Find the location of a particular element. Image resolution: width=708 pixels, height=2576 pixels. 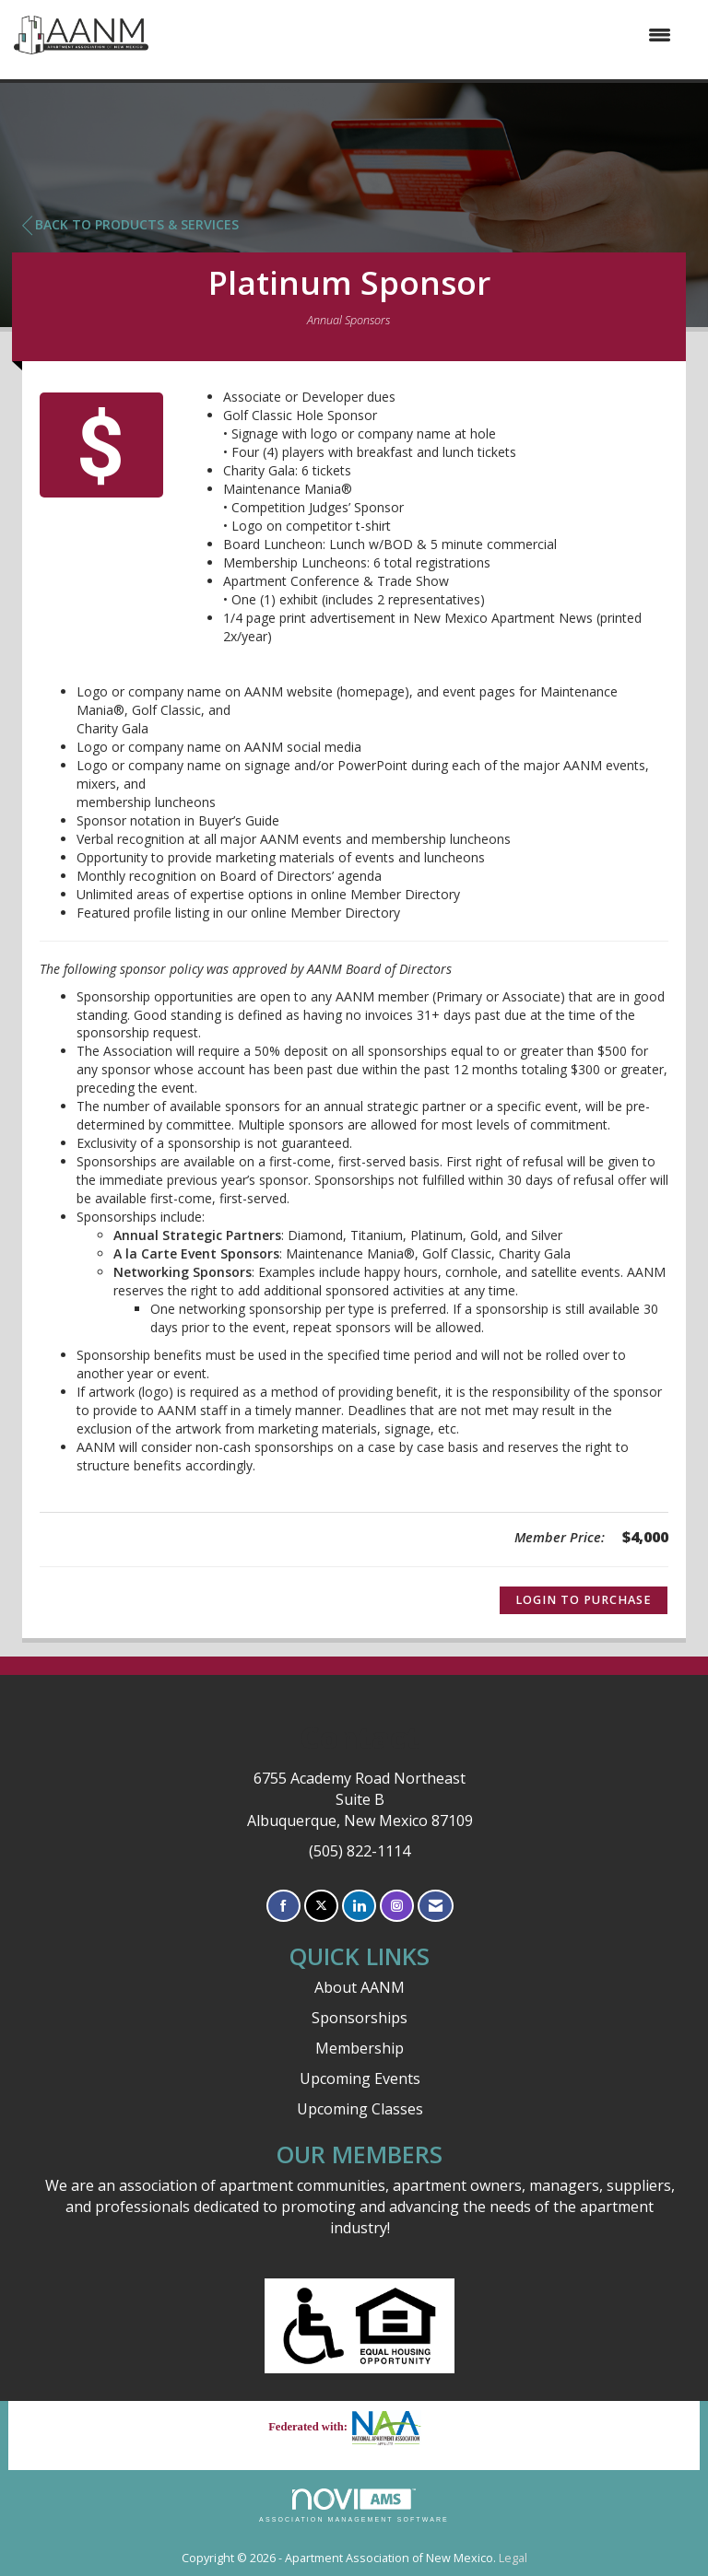

Membership is located at coordinates (359, 2048).